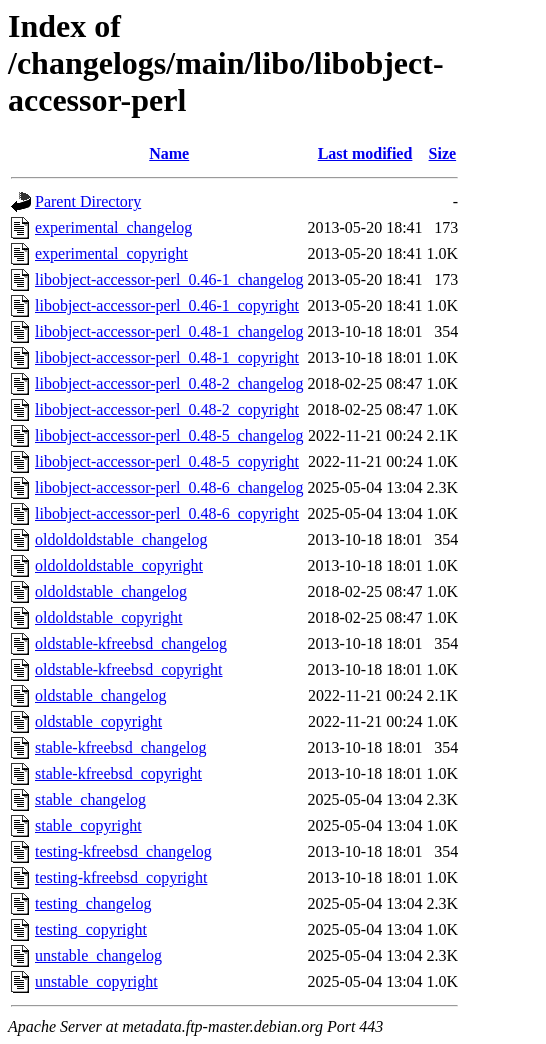  Describe the element at coordinates (98, 955) in the screenshot. I see `unstable_changelog` at that location.